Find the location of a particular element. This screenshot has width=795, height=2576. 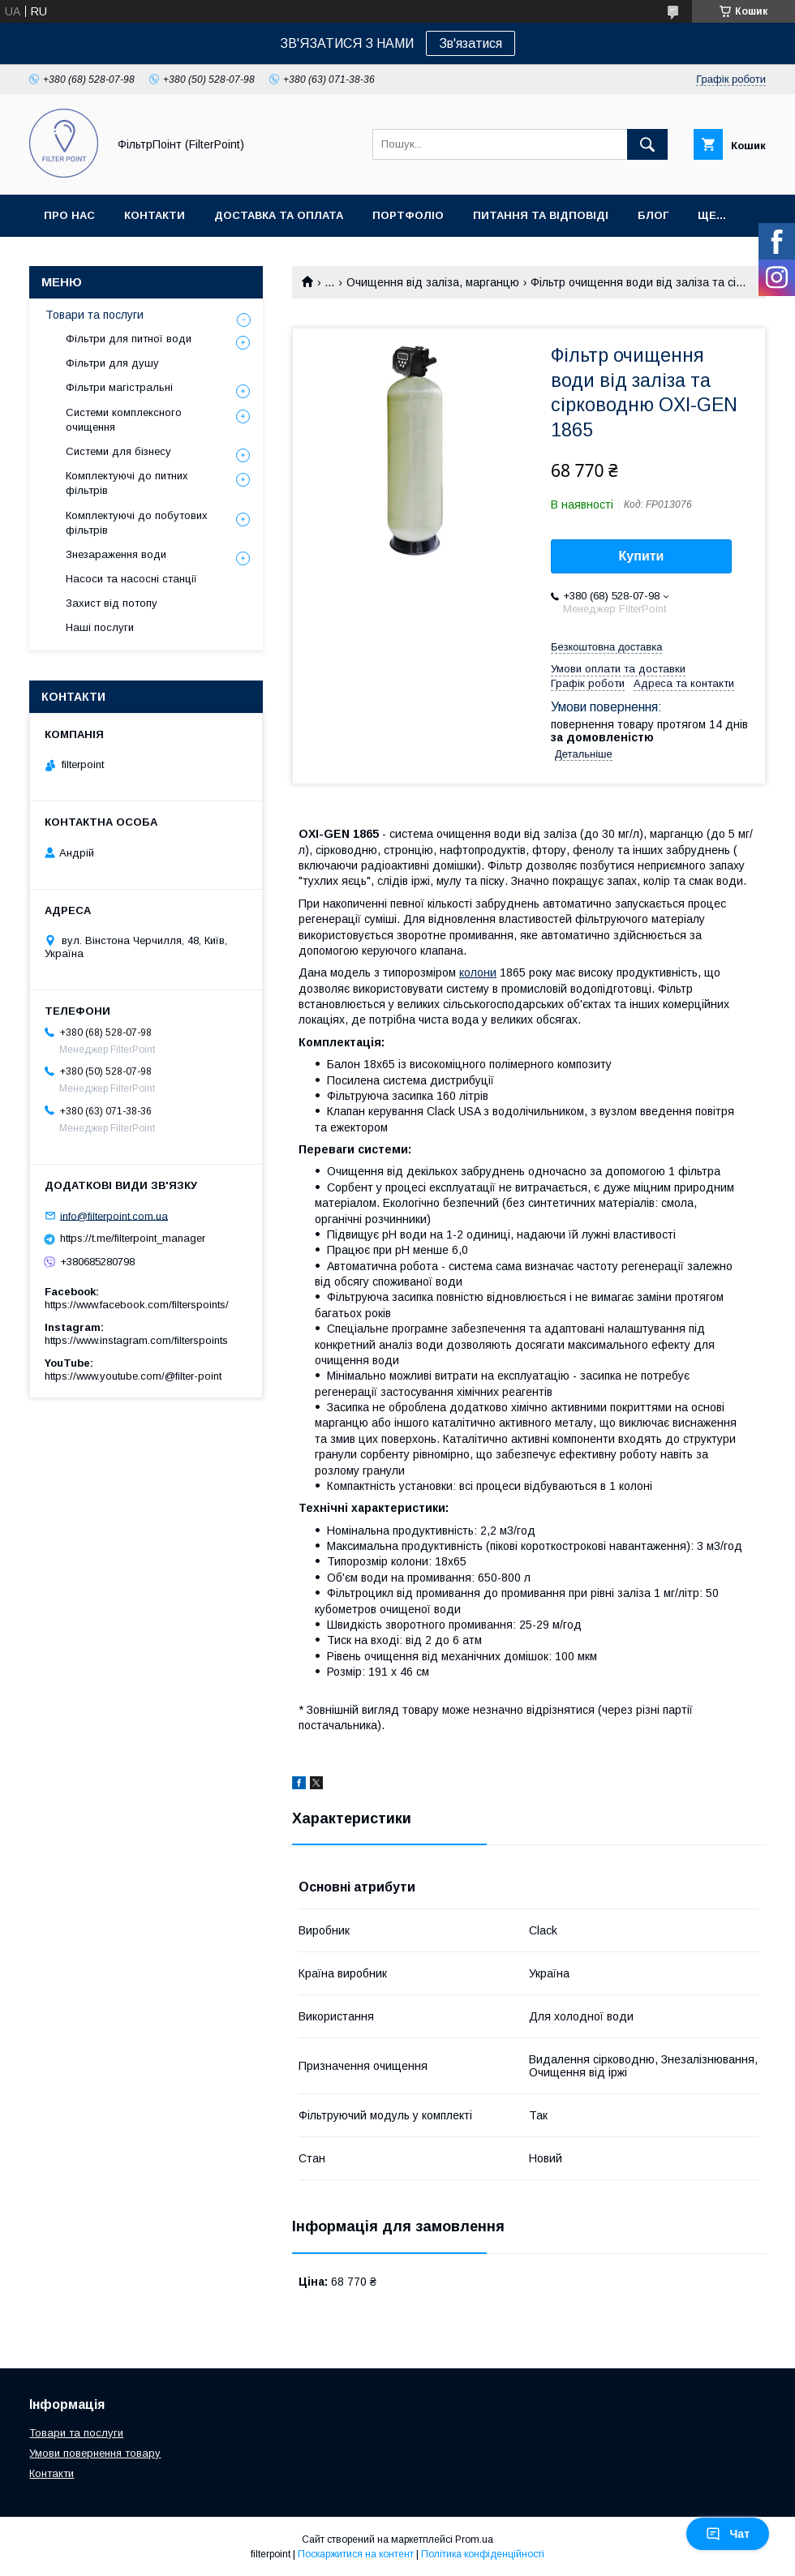

[Шукати] is located at coordinates (647, 144).